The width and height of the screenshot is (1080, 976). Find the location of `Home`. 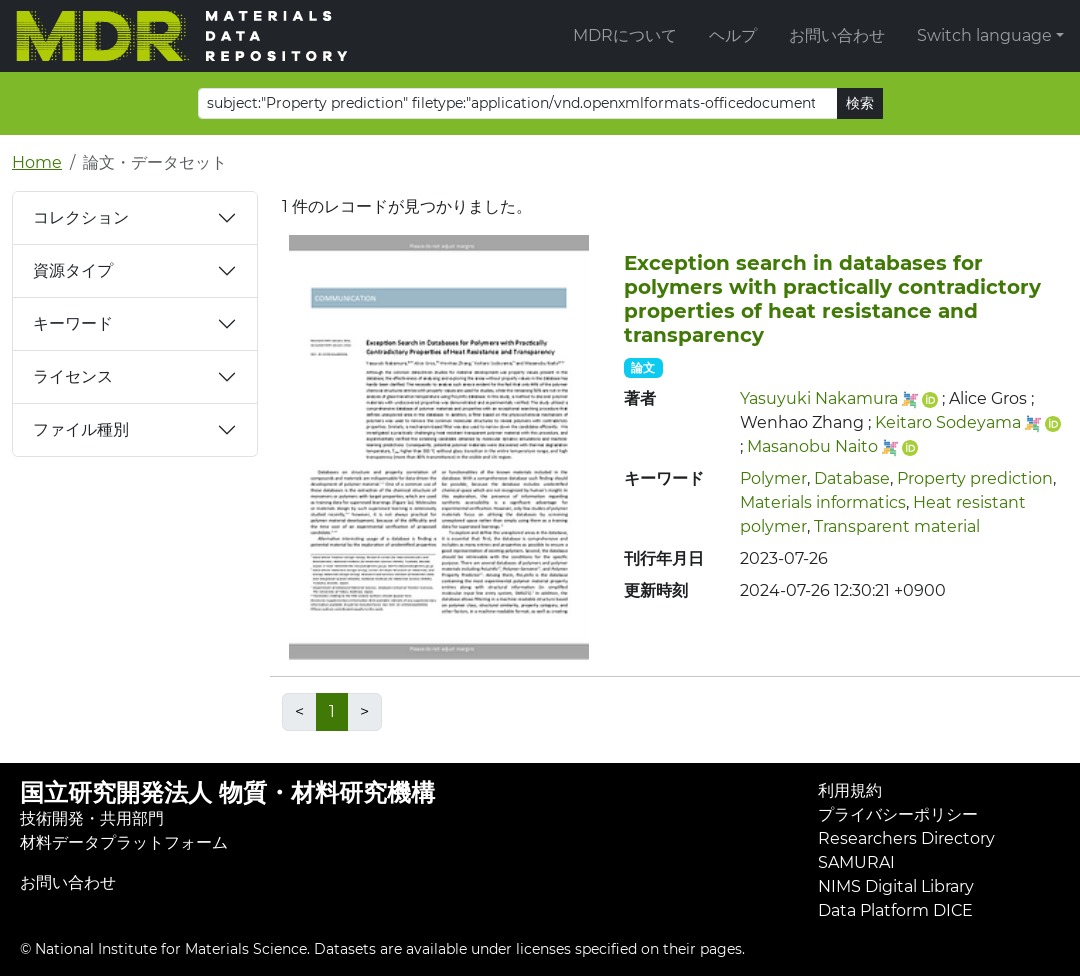

Home is located at coordinates (37, 162).